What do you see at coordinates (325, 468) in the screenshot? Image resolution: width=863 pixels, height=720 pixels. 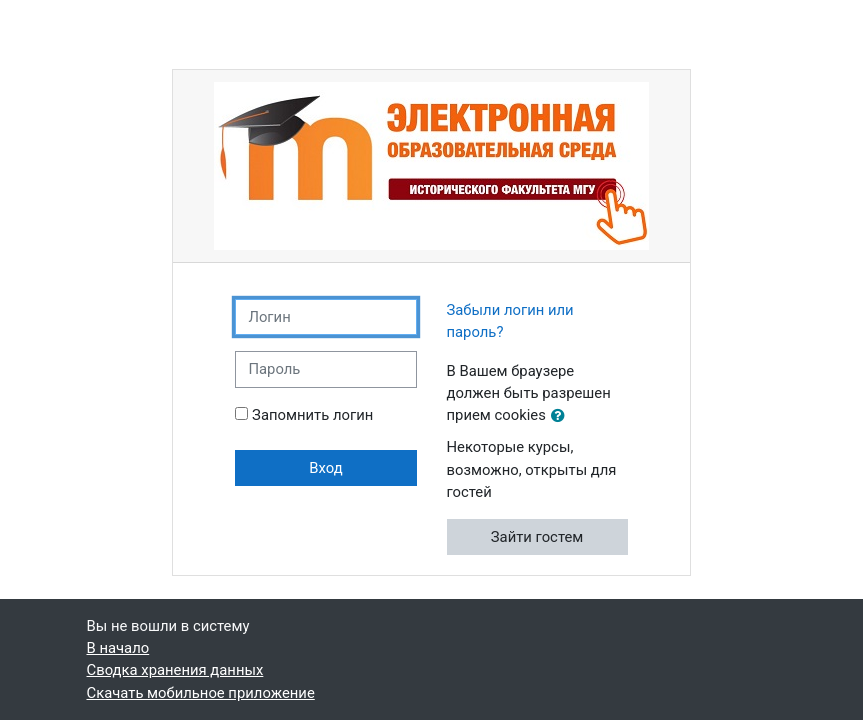 I see `Вход` at bounding box center [325, 468].